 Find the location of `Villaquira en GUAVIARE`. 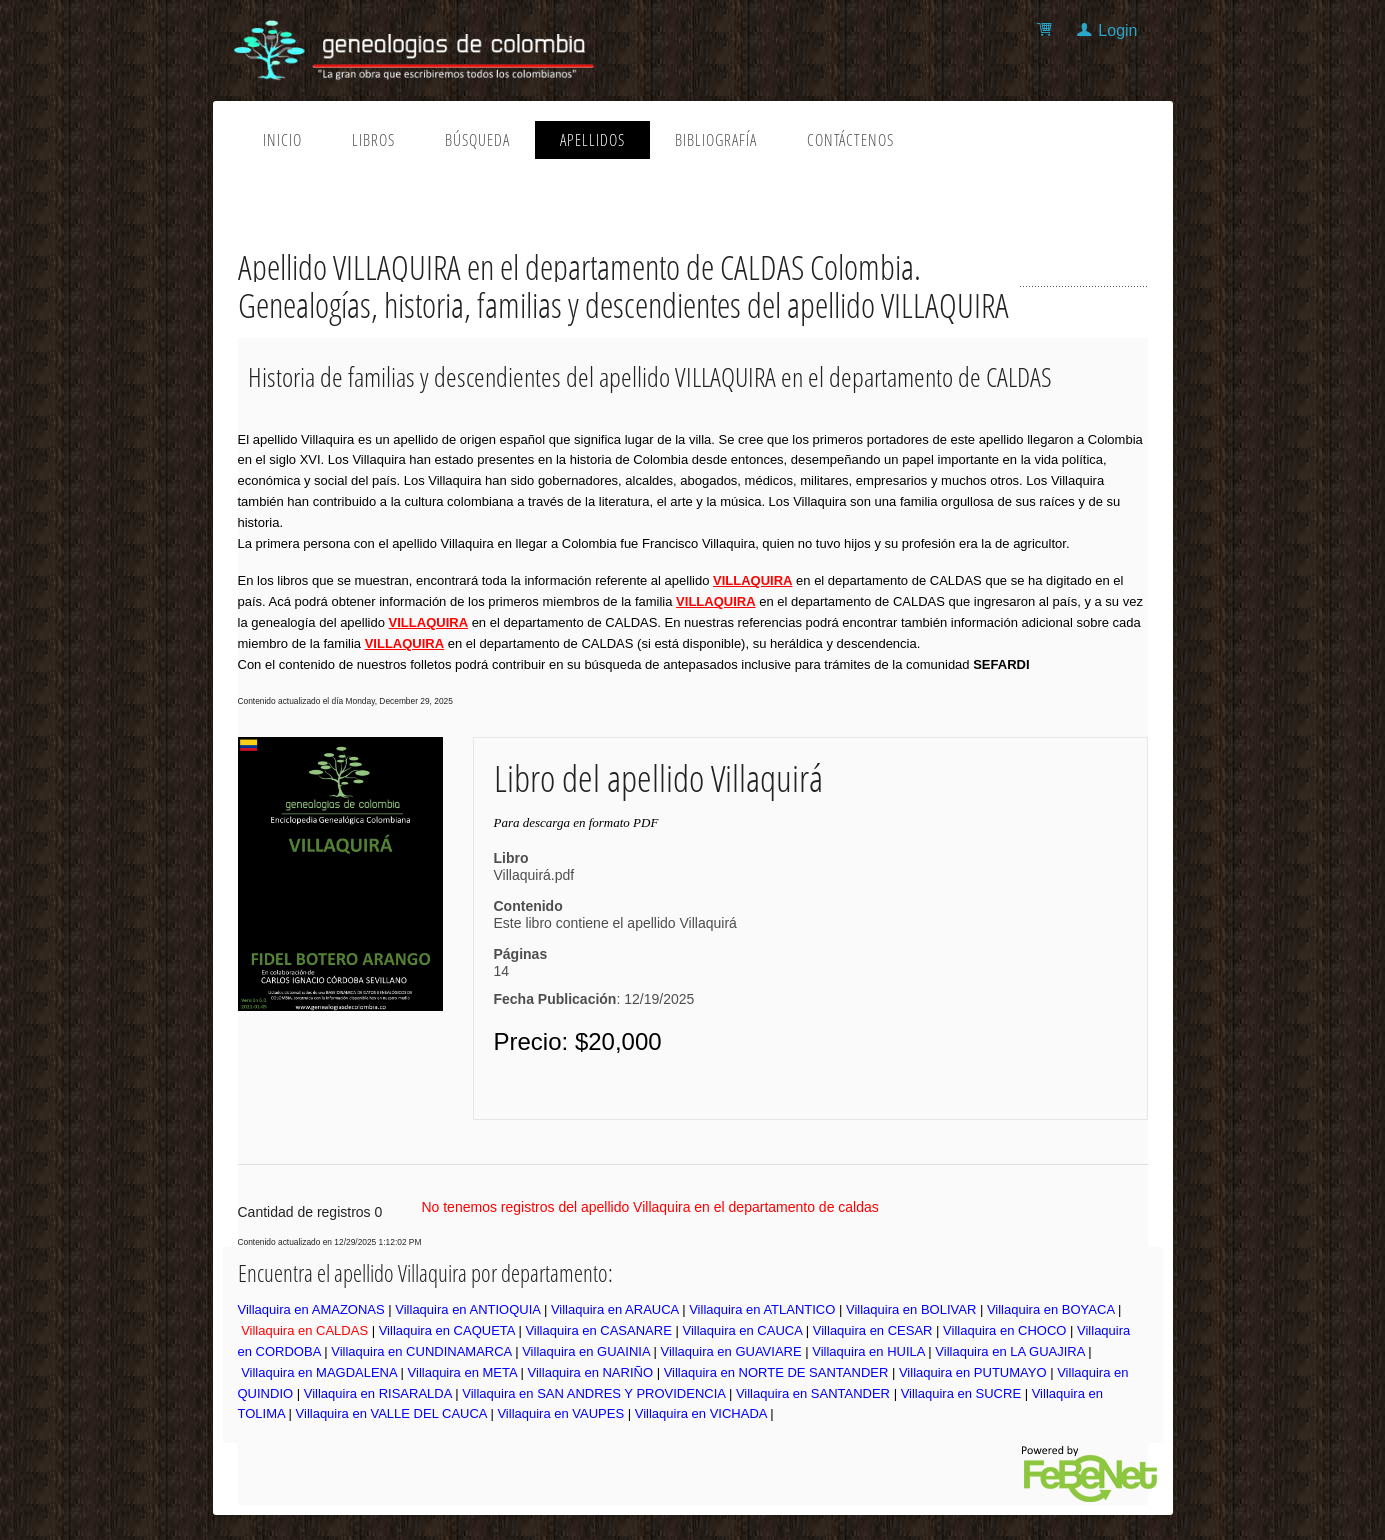

Villaquira en GUAVIARE is located at coordinates (730, 1351).